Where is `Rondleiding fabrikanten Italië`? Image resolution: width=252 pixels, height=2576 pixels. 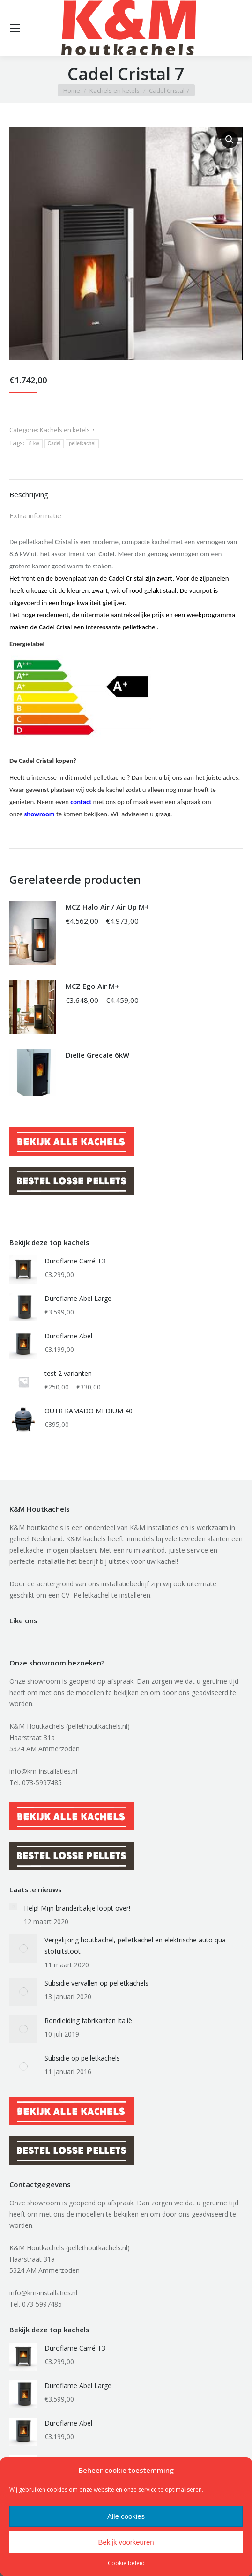 Rondleiding fabrikanten Italië is located at coordinates (88, 2020).